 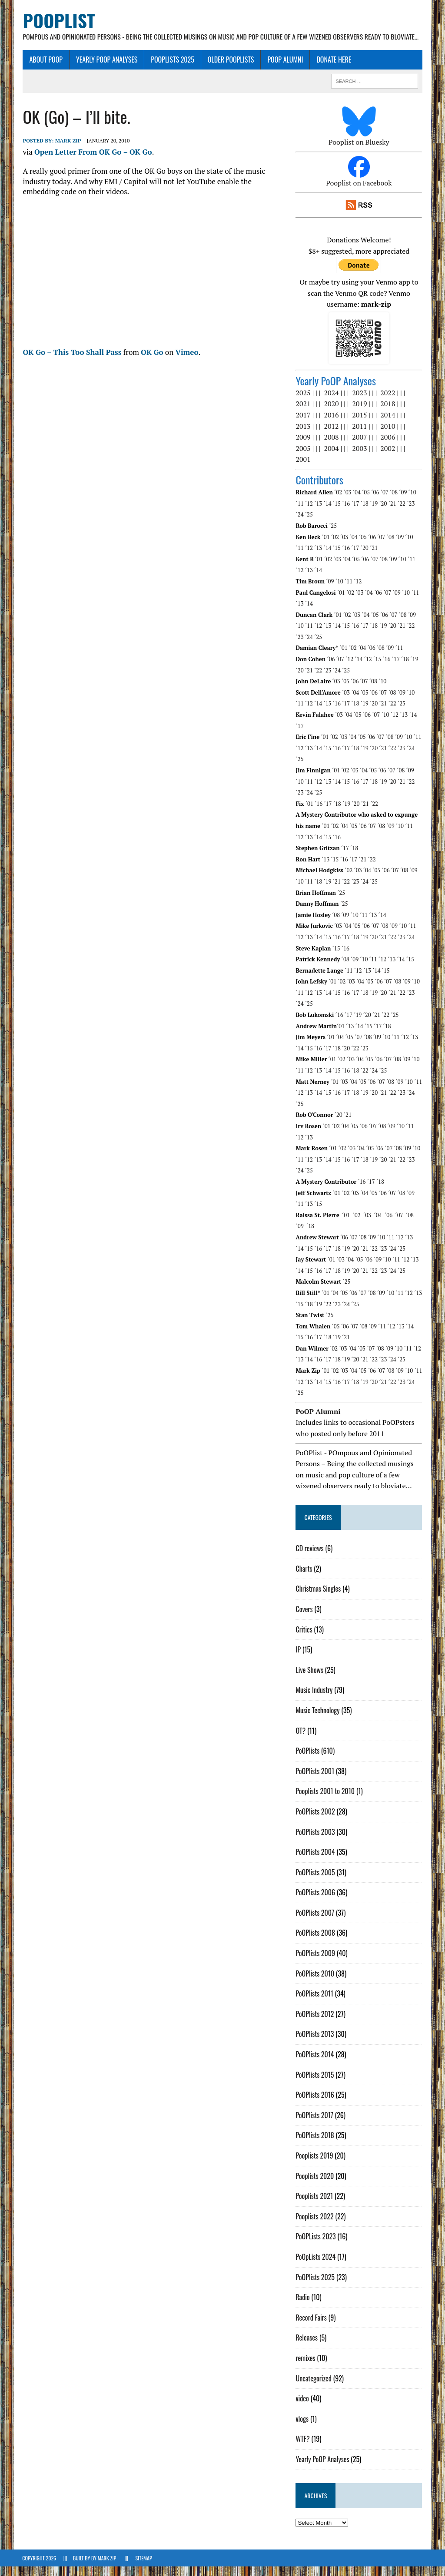 What do you see at coordinates (316, 2246) in the screenshot?
I see `PoOPLists 2023` at bounding box center [316, 2246].